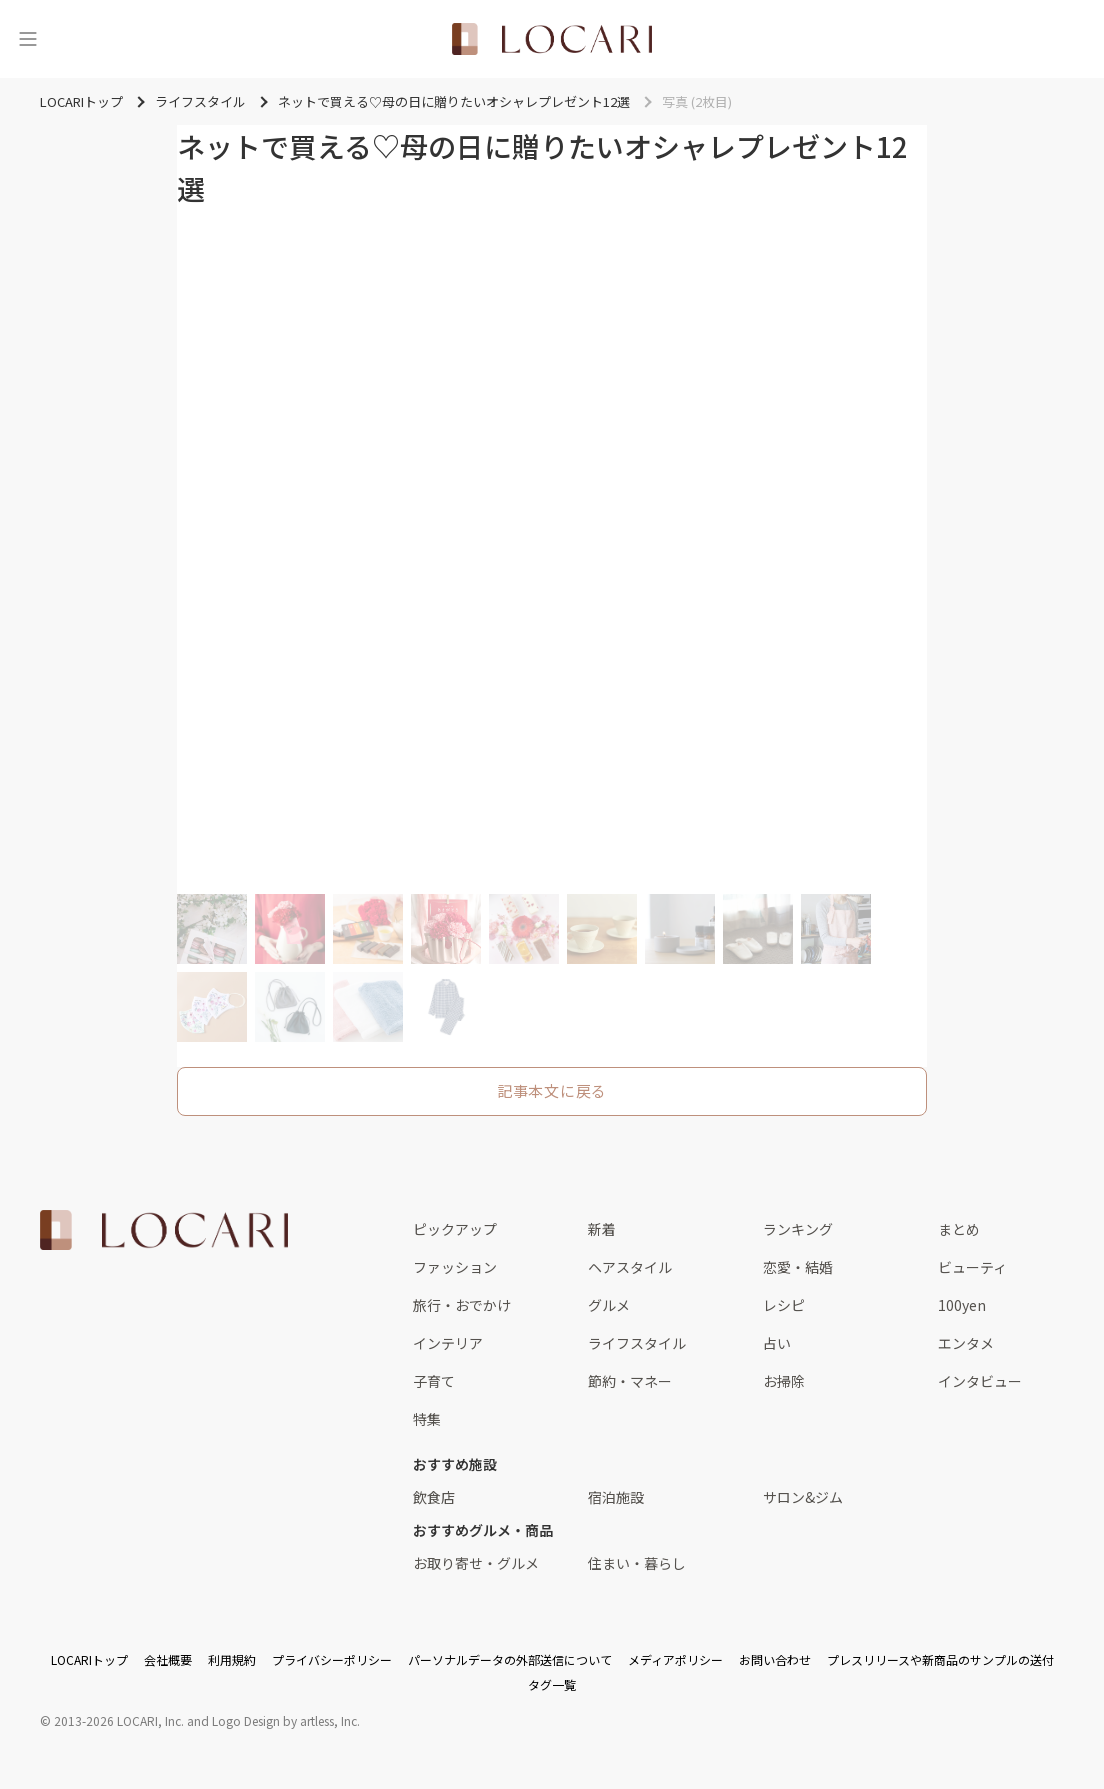 The height and width of the screenshot is (1789, 1104). Describe the element at coordinates (784, 1381) in the screenshot. I see `お掃除` at that location.